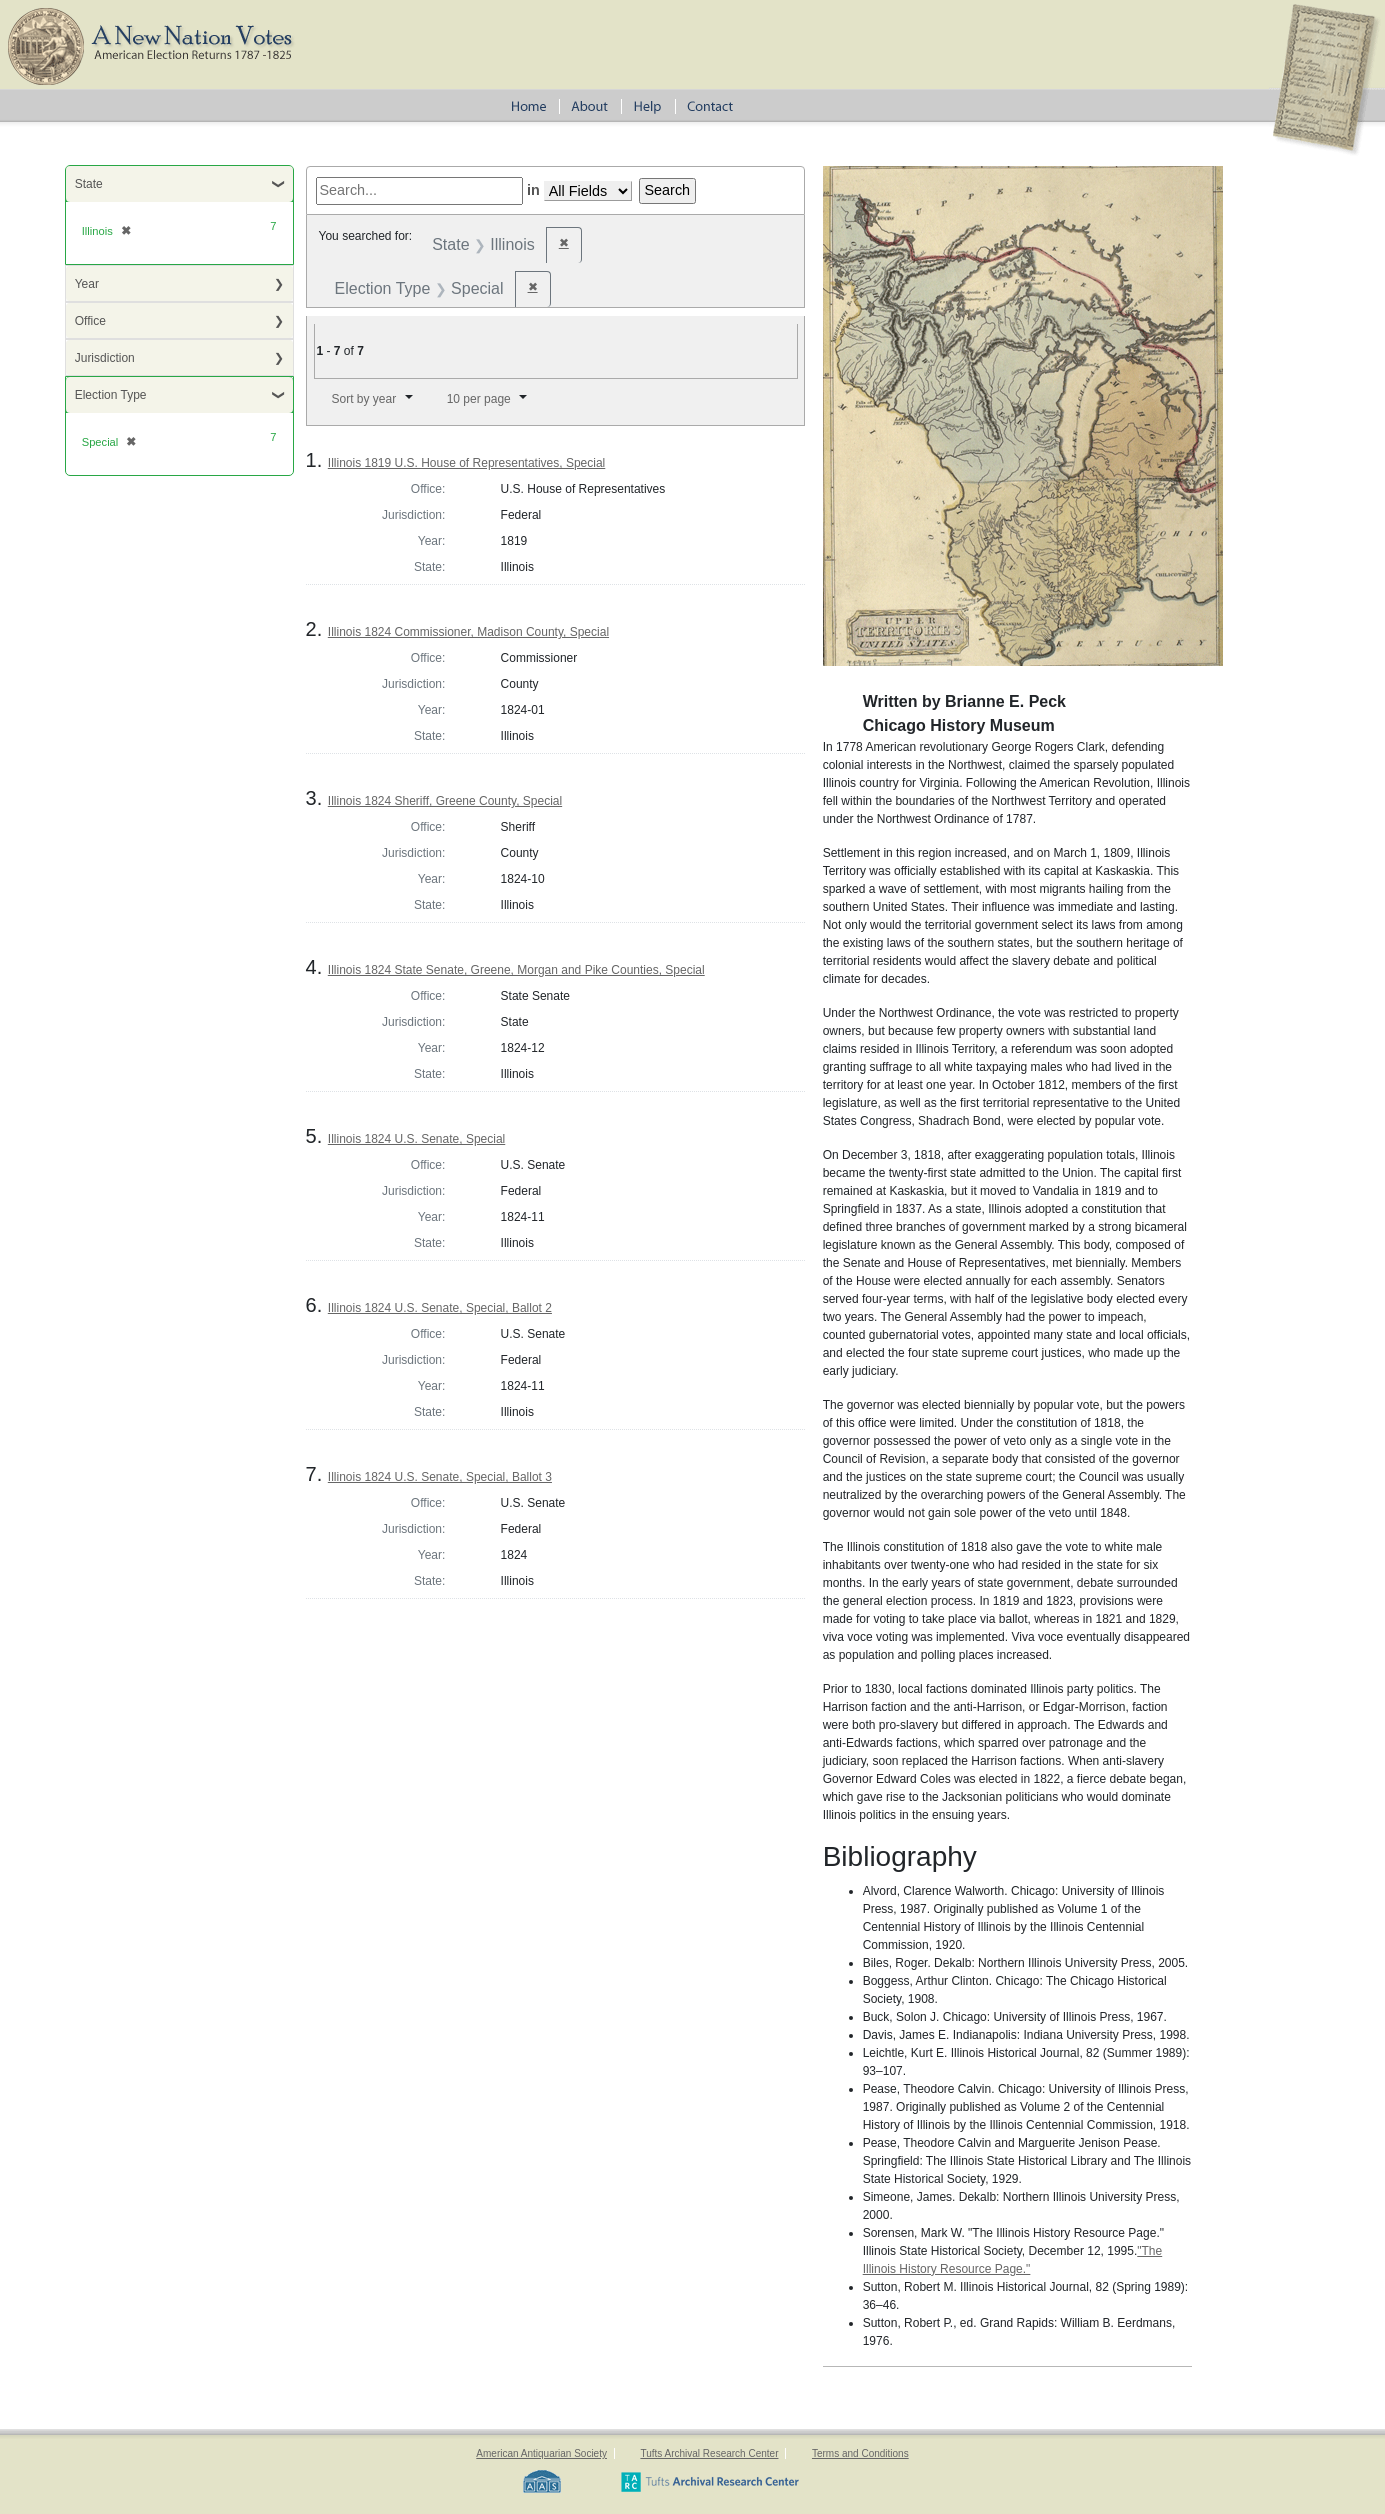  Describe the element at coordinates (709, 2453) in the screenshot. I see `Tufts Archival Research Center` at that location.